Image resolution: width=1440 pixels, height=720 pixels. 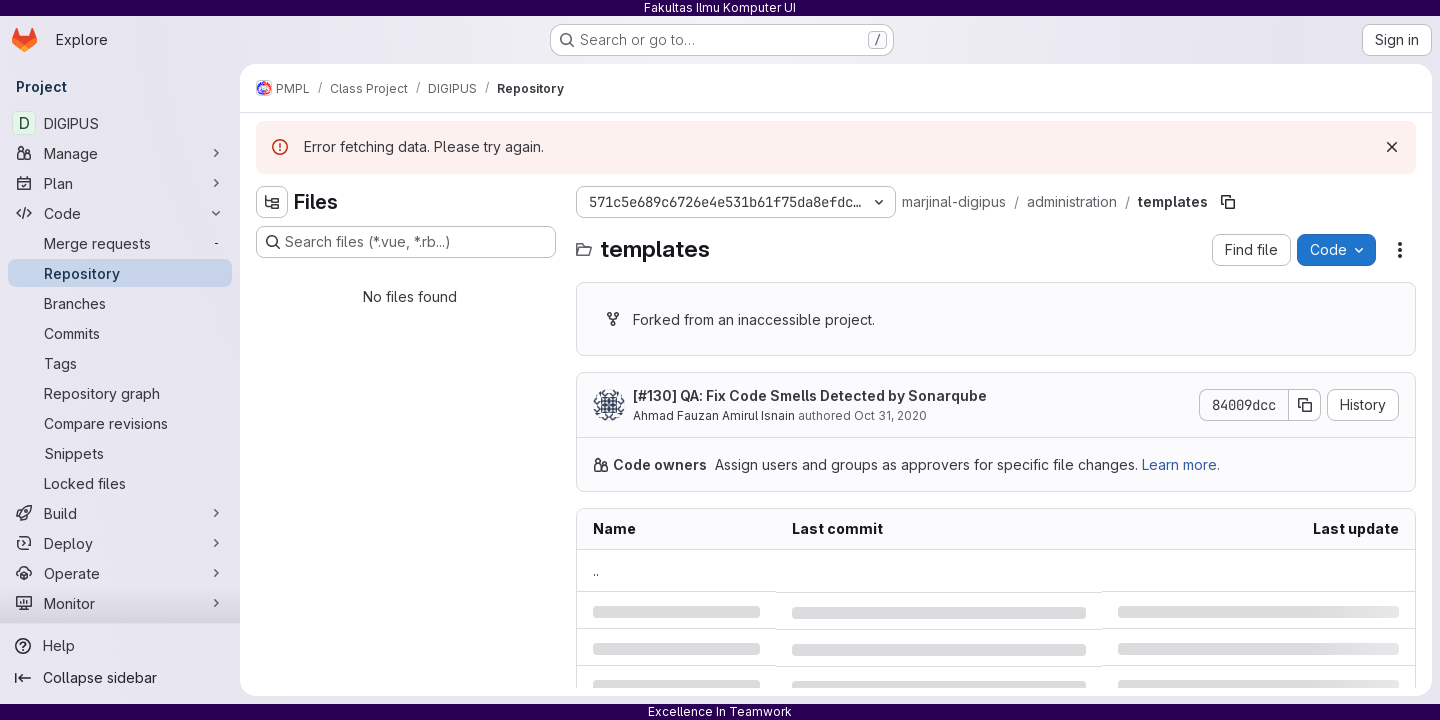 What do you see at coordinates (1392, 147) in the screenshot?
I see `[Dismiss]` at bounding box center [1392, 147].